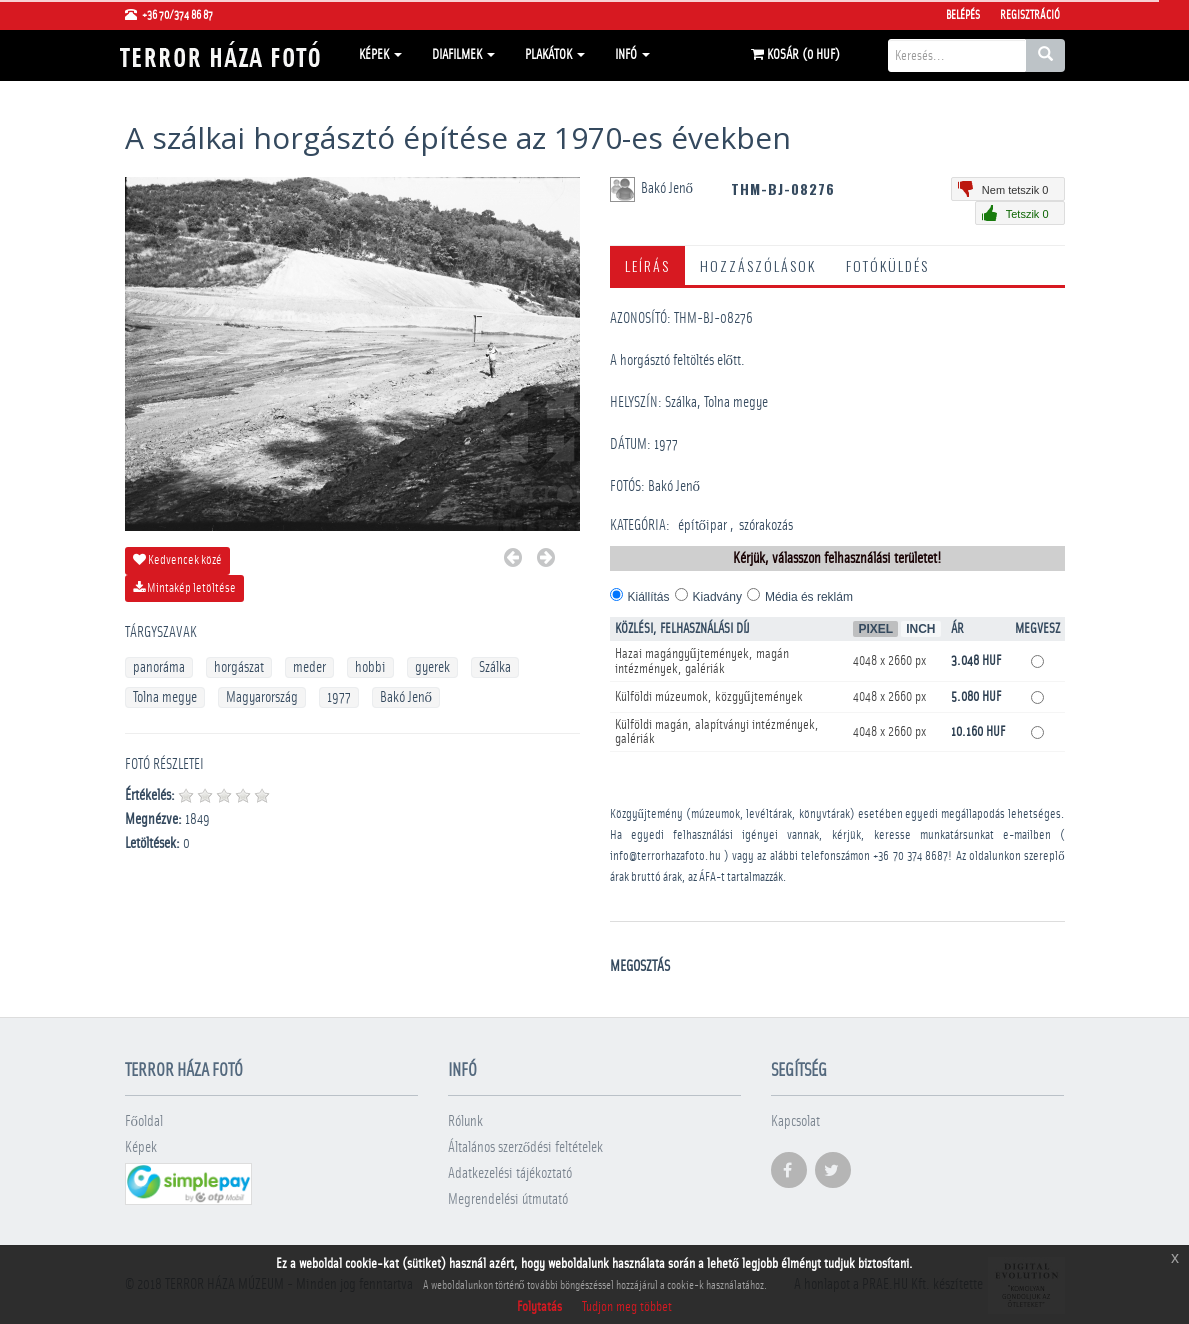 Image resolution: width=1189 pixels, height=1324 pixels. I want to click on +36 70 374 8687, so click(910, 856).